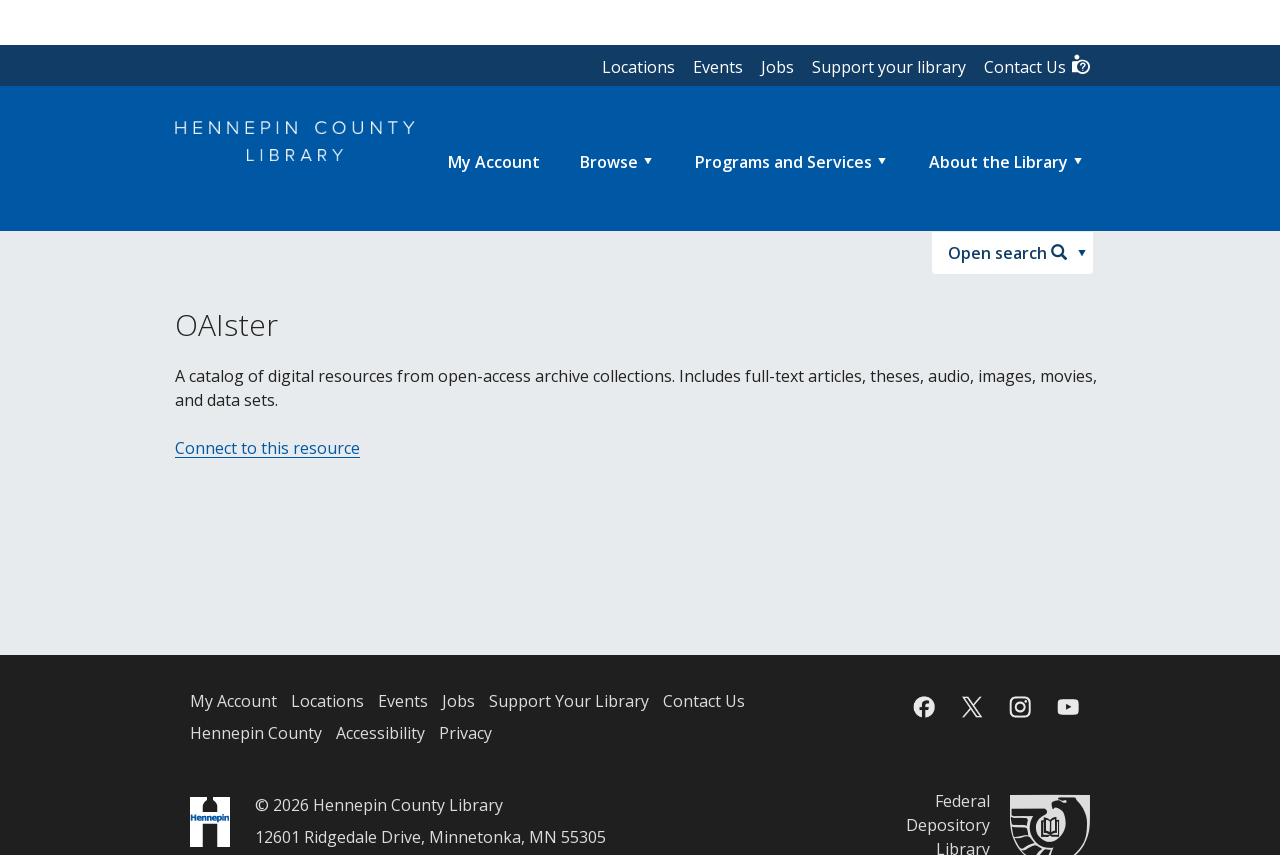 The image size is (1280, 855). I want to click on Jobs, so click(777, 67).